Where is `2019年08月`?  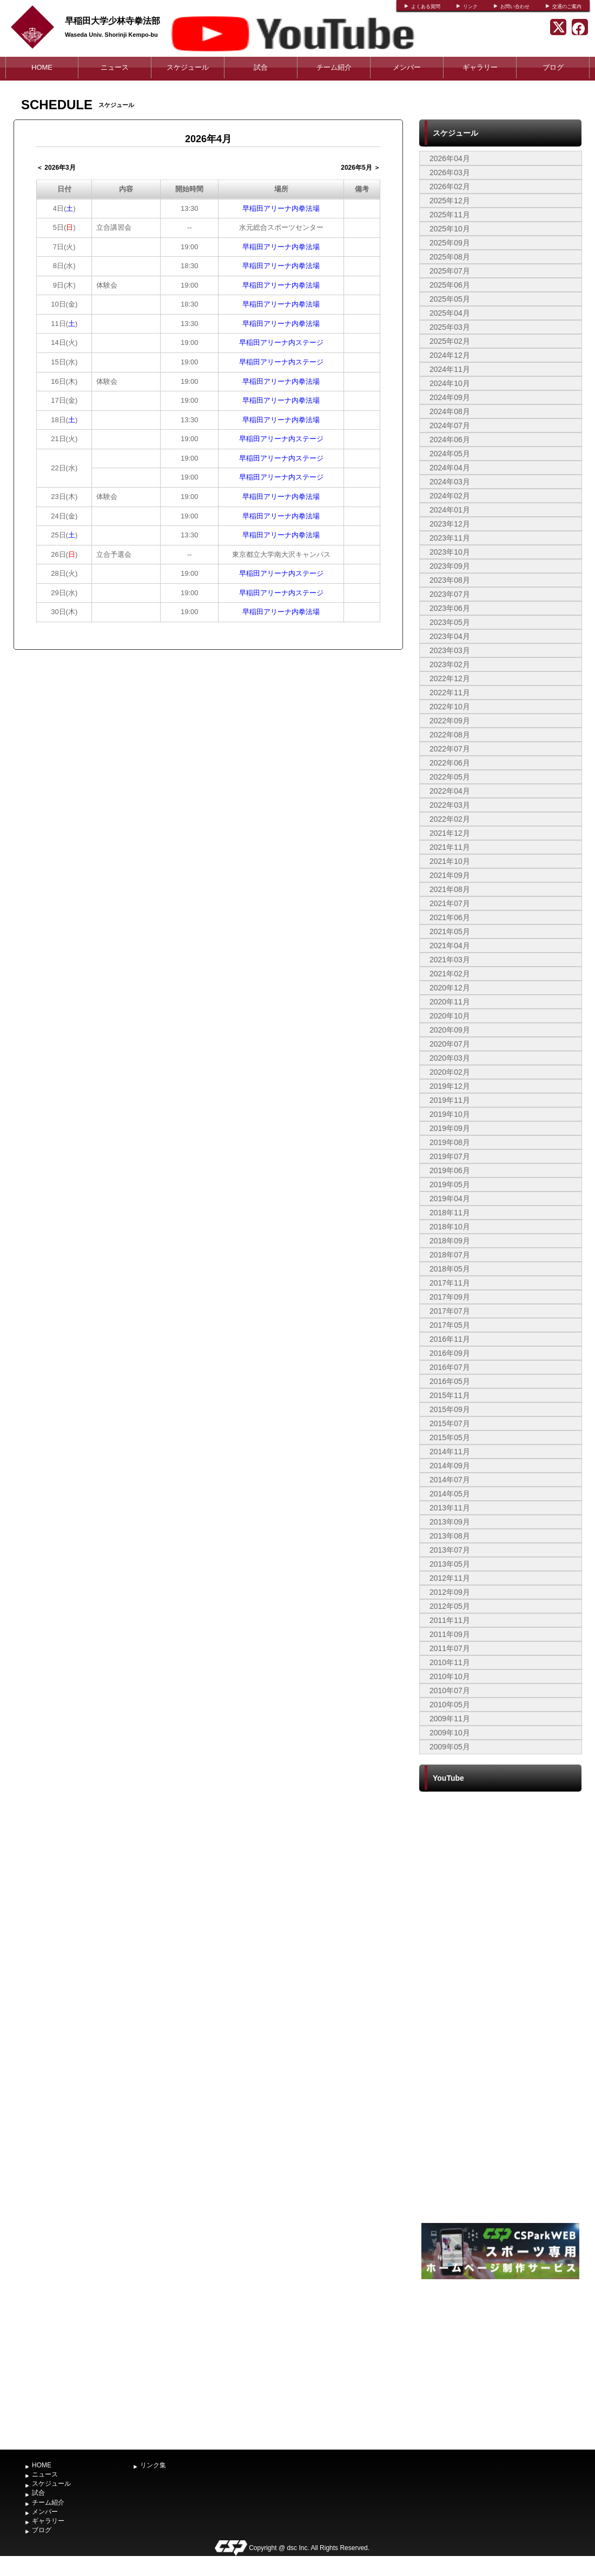 2019年08月 is located at coordinates (449, 1142).